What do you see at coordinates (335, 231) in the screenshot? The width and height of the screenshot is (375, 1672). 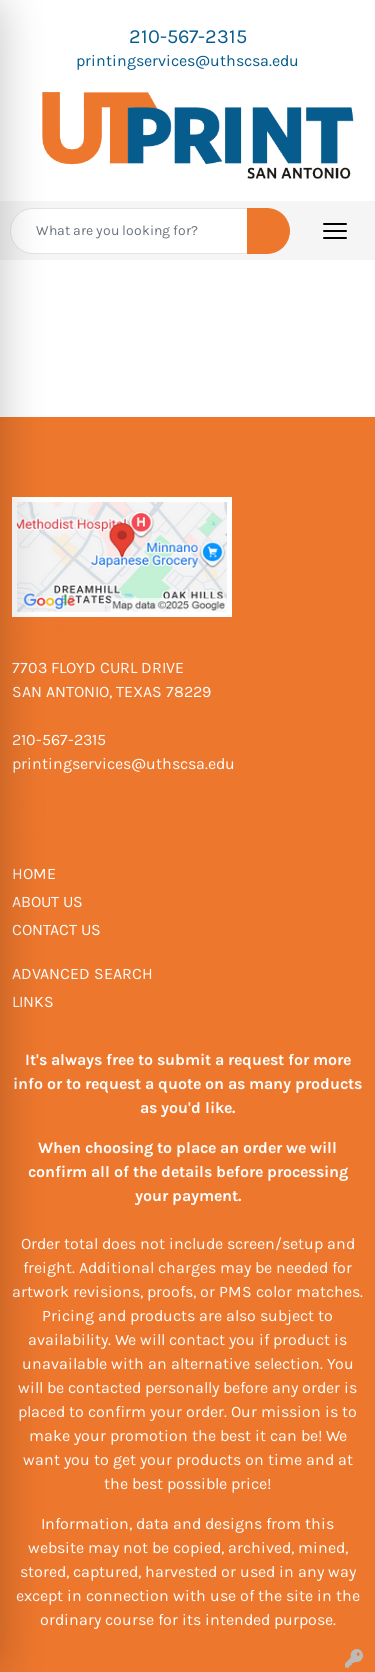 I see `[Open menu]` at bounding box center [335, 231].